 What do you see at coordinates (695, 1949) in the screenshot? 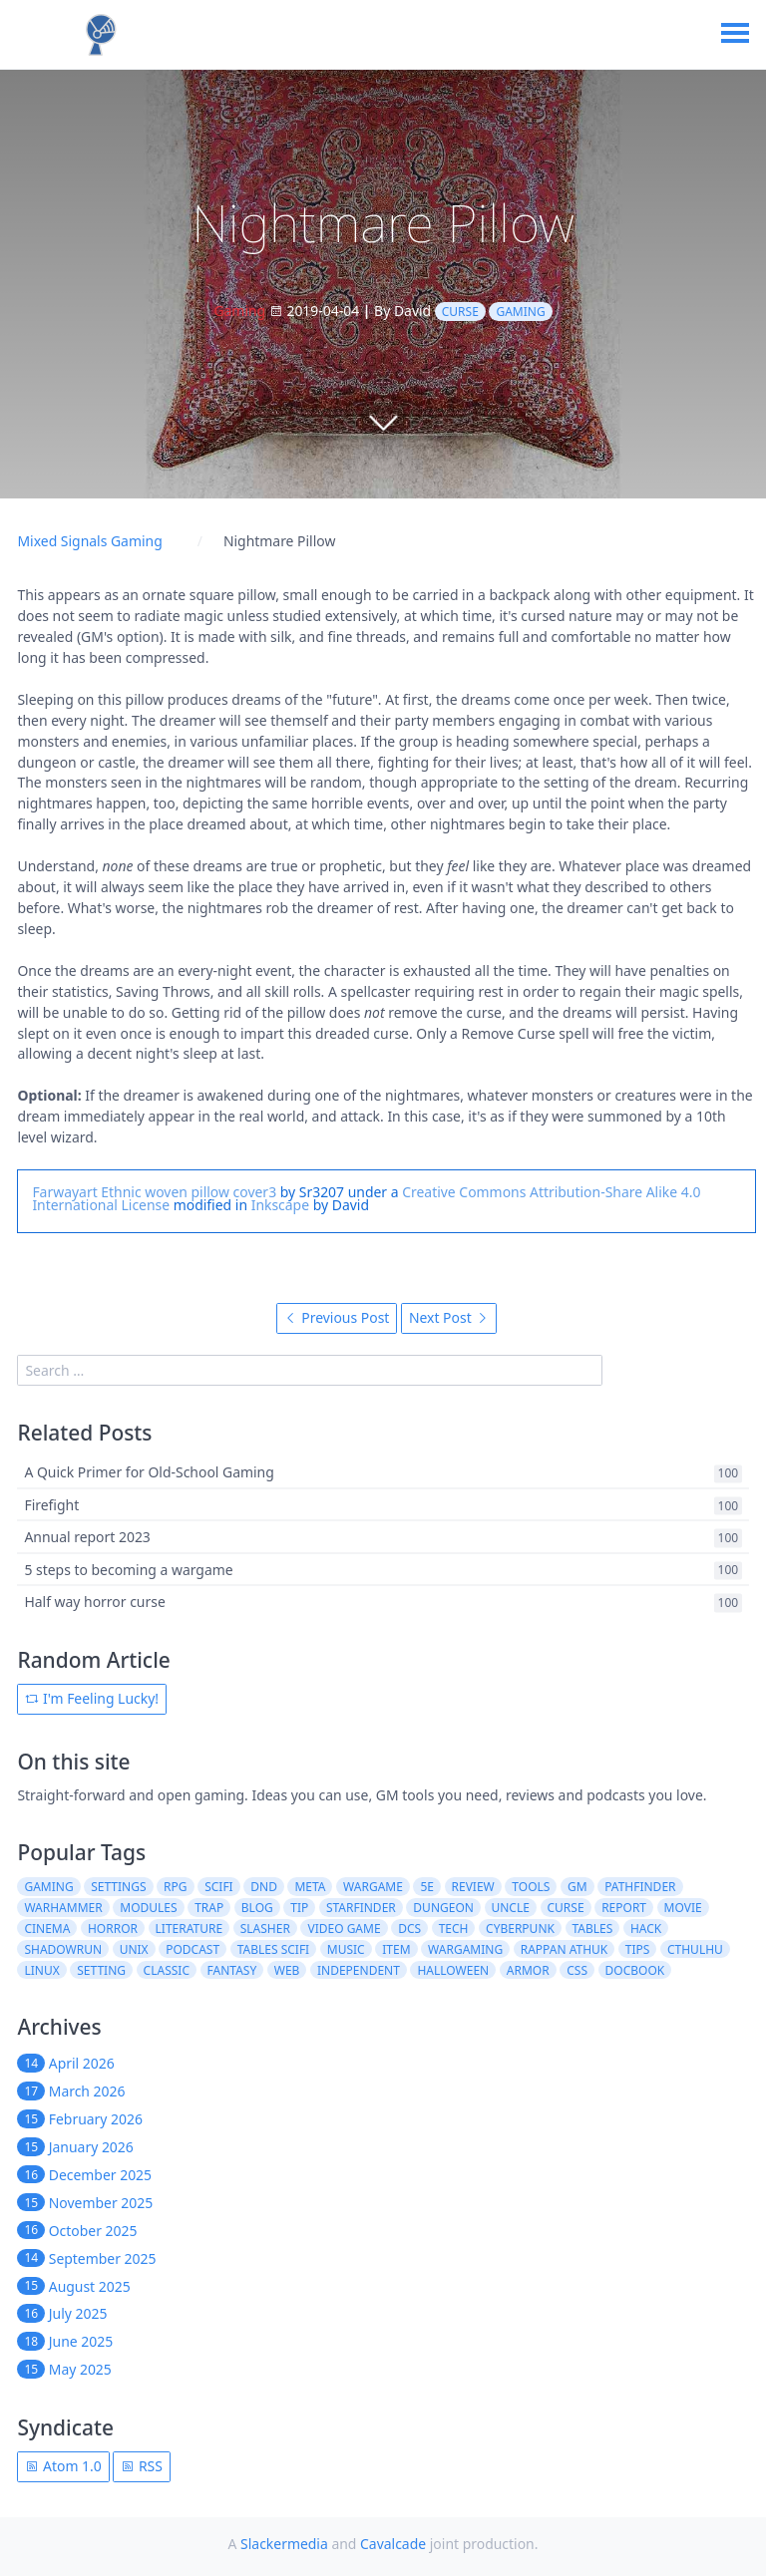
I see `cthulhu` at bounding box center [695, 1949].